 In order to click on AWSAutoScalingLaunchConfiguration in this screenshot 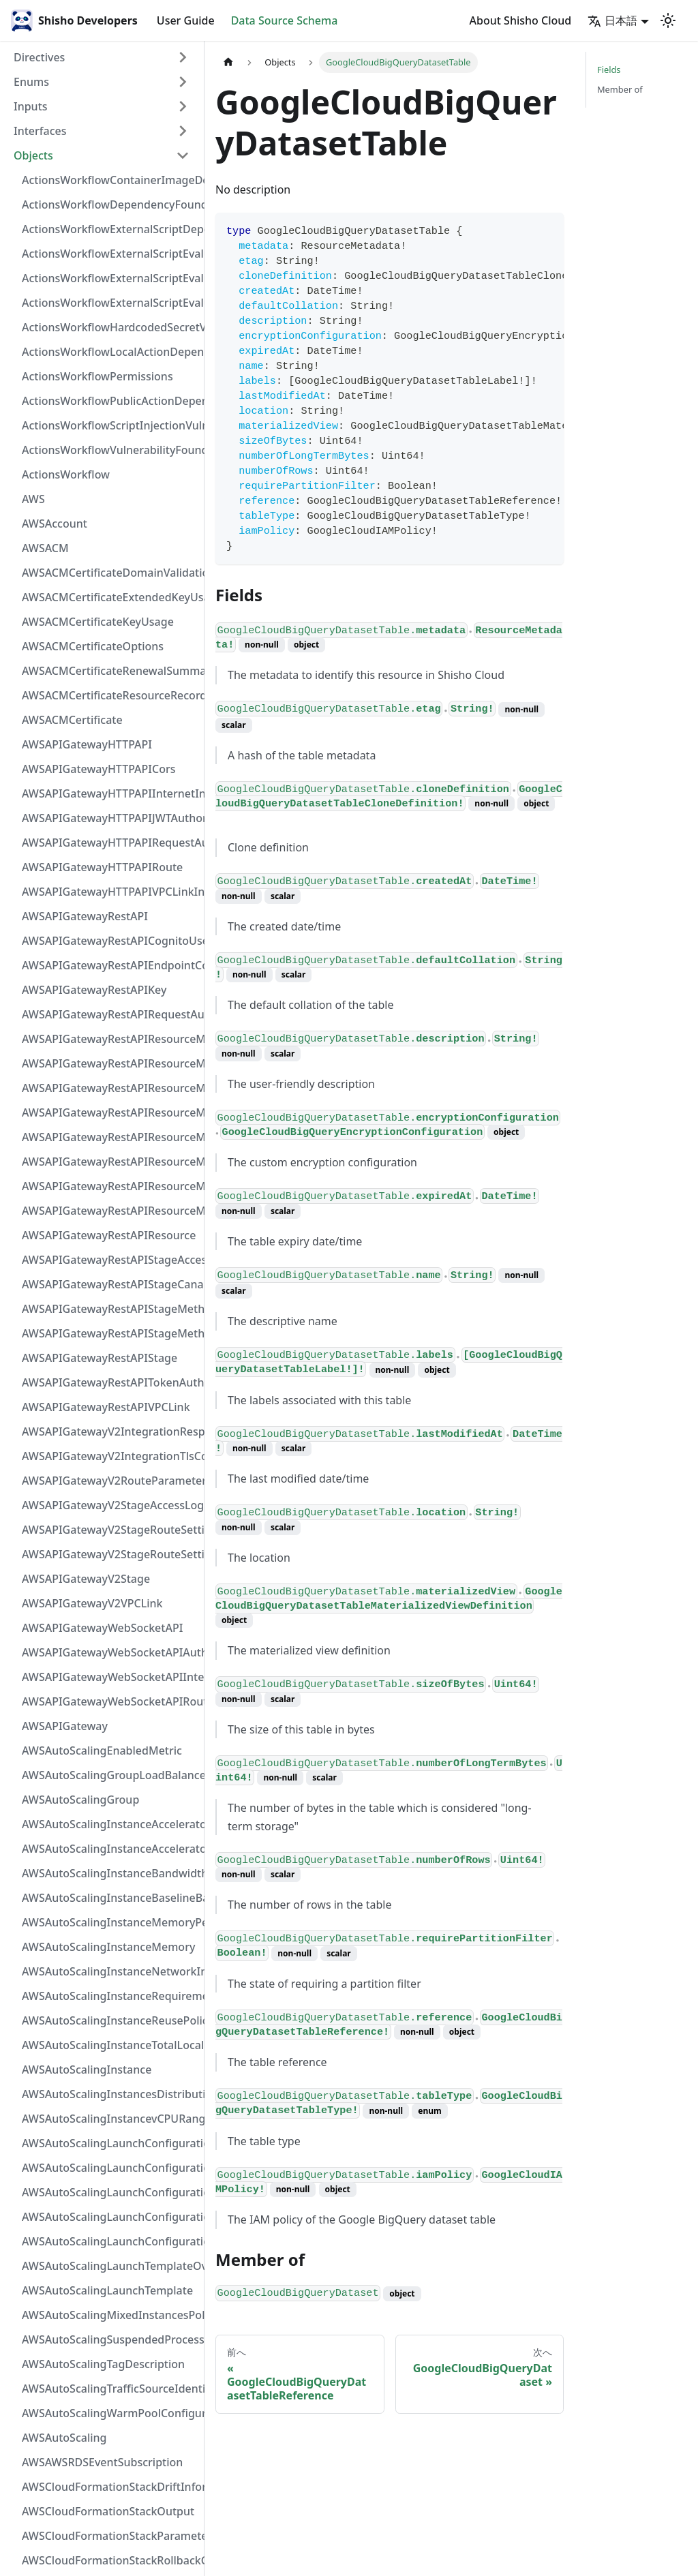, I will do `click(110, 2241)`.